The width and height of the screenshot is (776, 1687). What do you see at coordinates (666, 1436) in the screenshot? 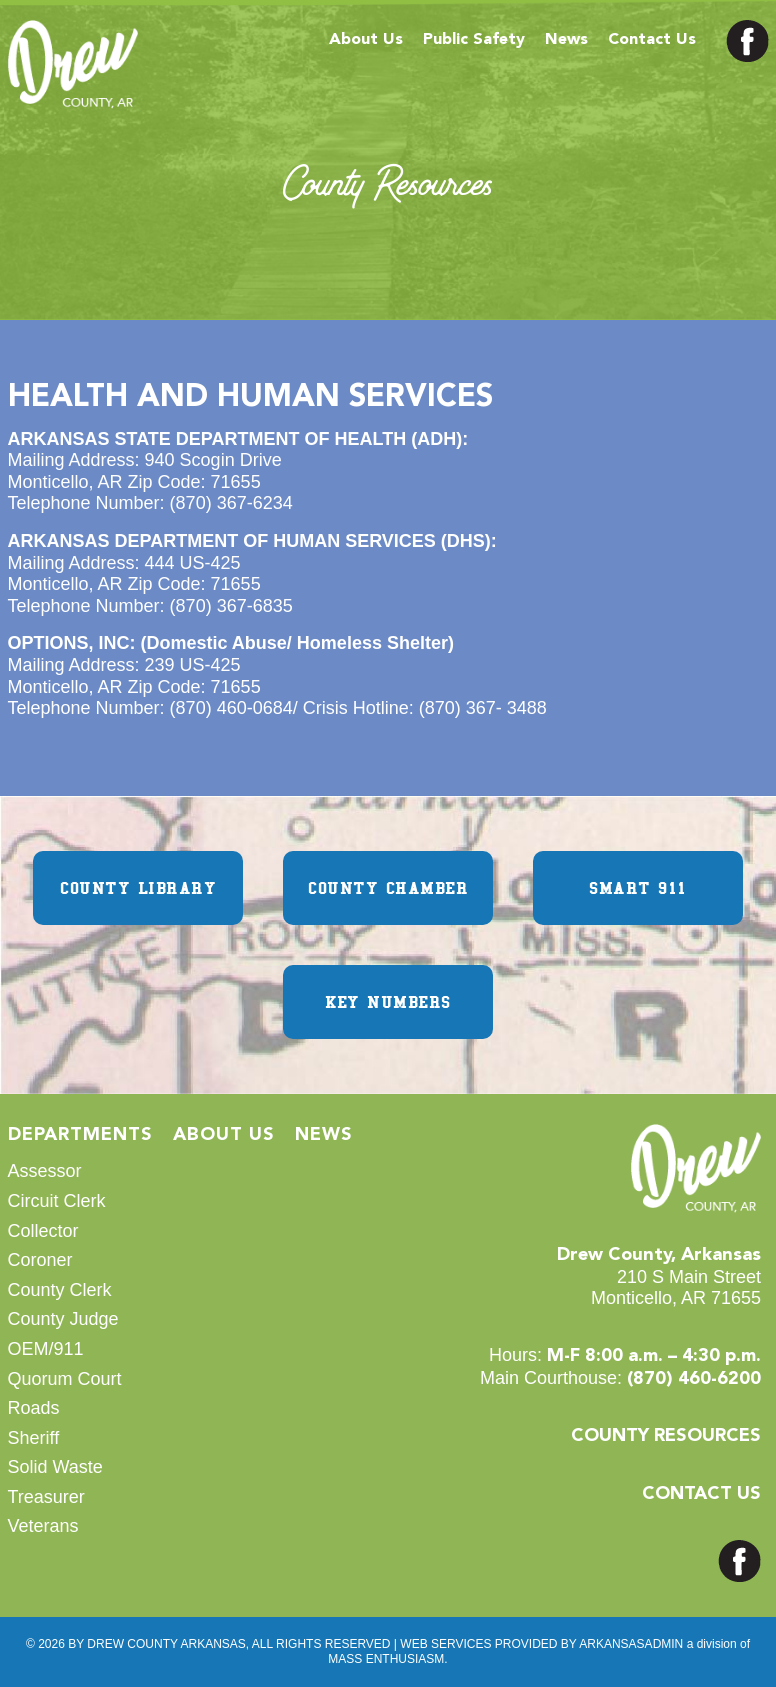
I see `COUNTY RESOURCES` at bounding box center [666, 1436].